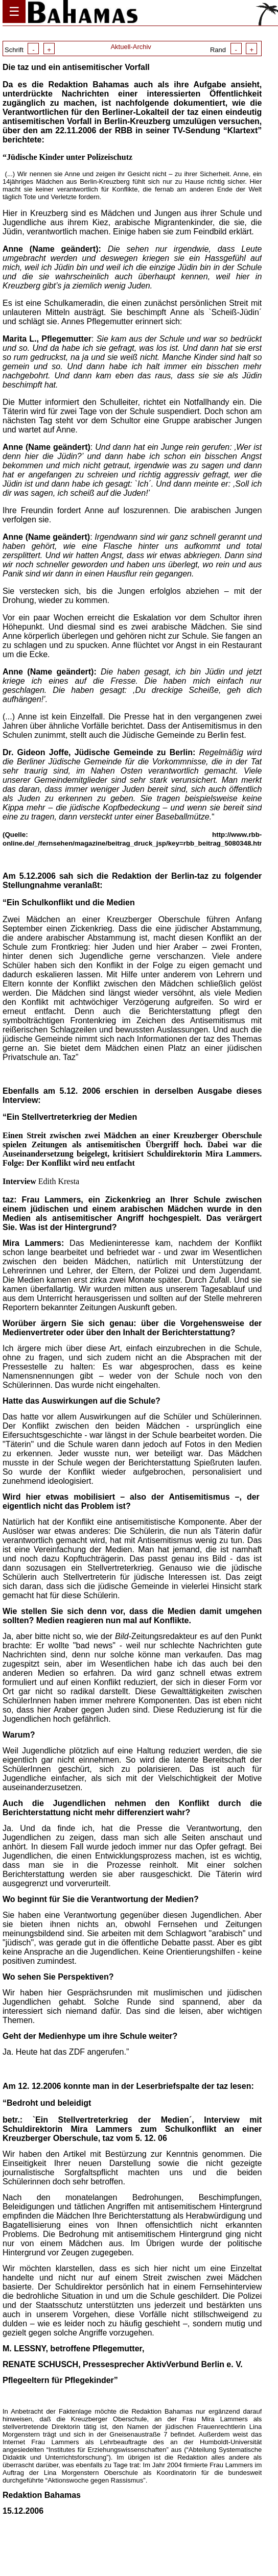 The height and width of the screenshot is (2576, 278). I want to click on Rand, so click(233, 50).